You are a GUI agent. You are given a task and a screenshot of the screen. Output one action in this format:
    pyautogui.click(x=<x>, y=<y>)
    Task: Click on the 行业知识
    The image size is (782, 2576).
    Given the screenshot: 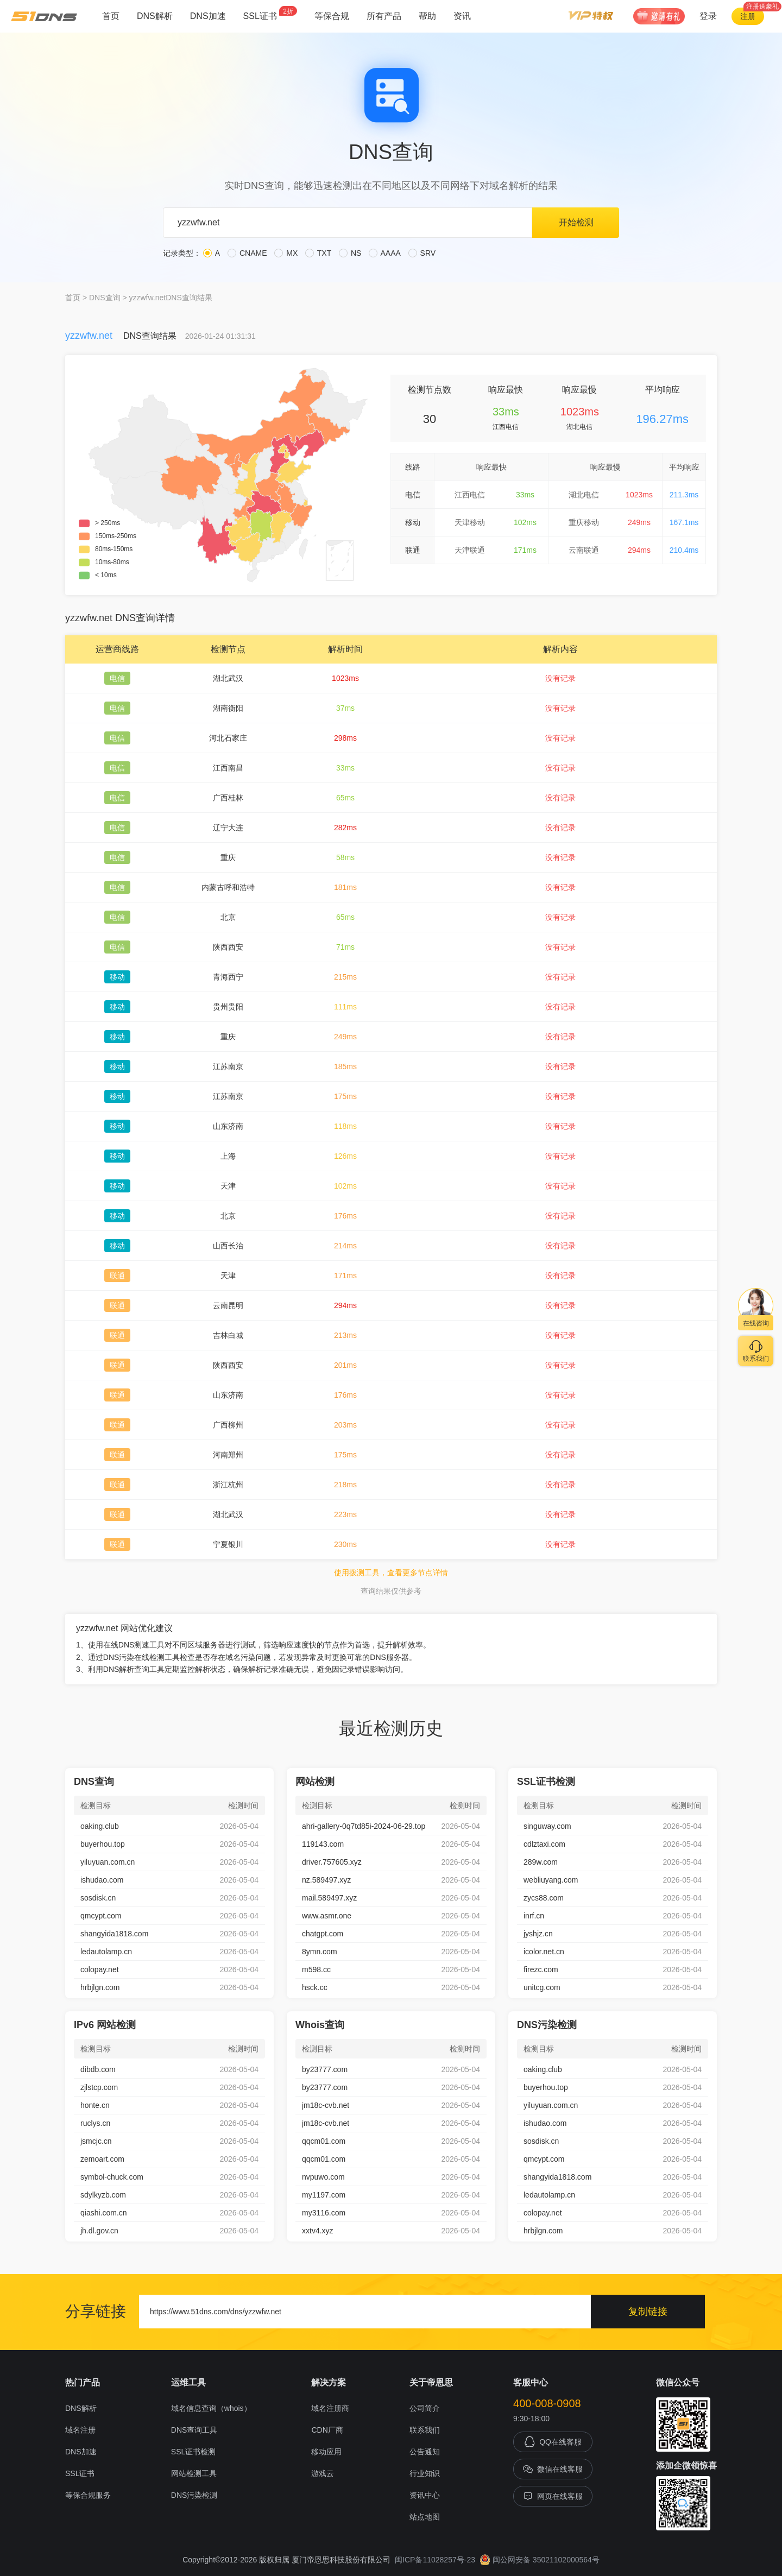 What is the action you would take?
    pyautogui.click(x=424, y=2473)
    